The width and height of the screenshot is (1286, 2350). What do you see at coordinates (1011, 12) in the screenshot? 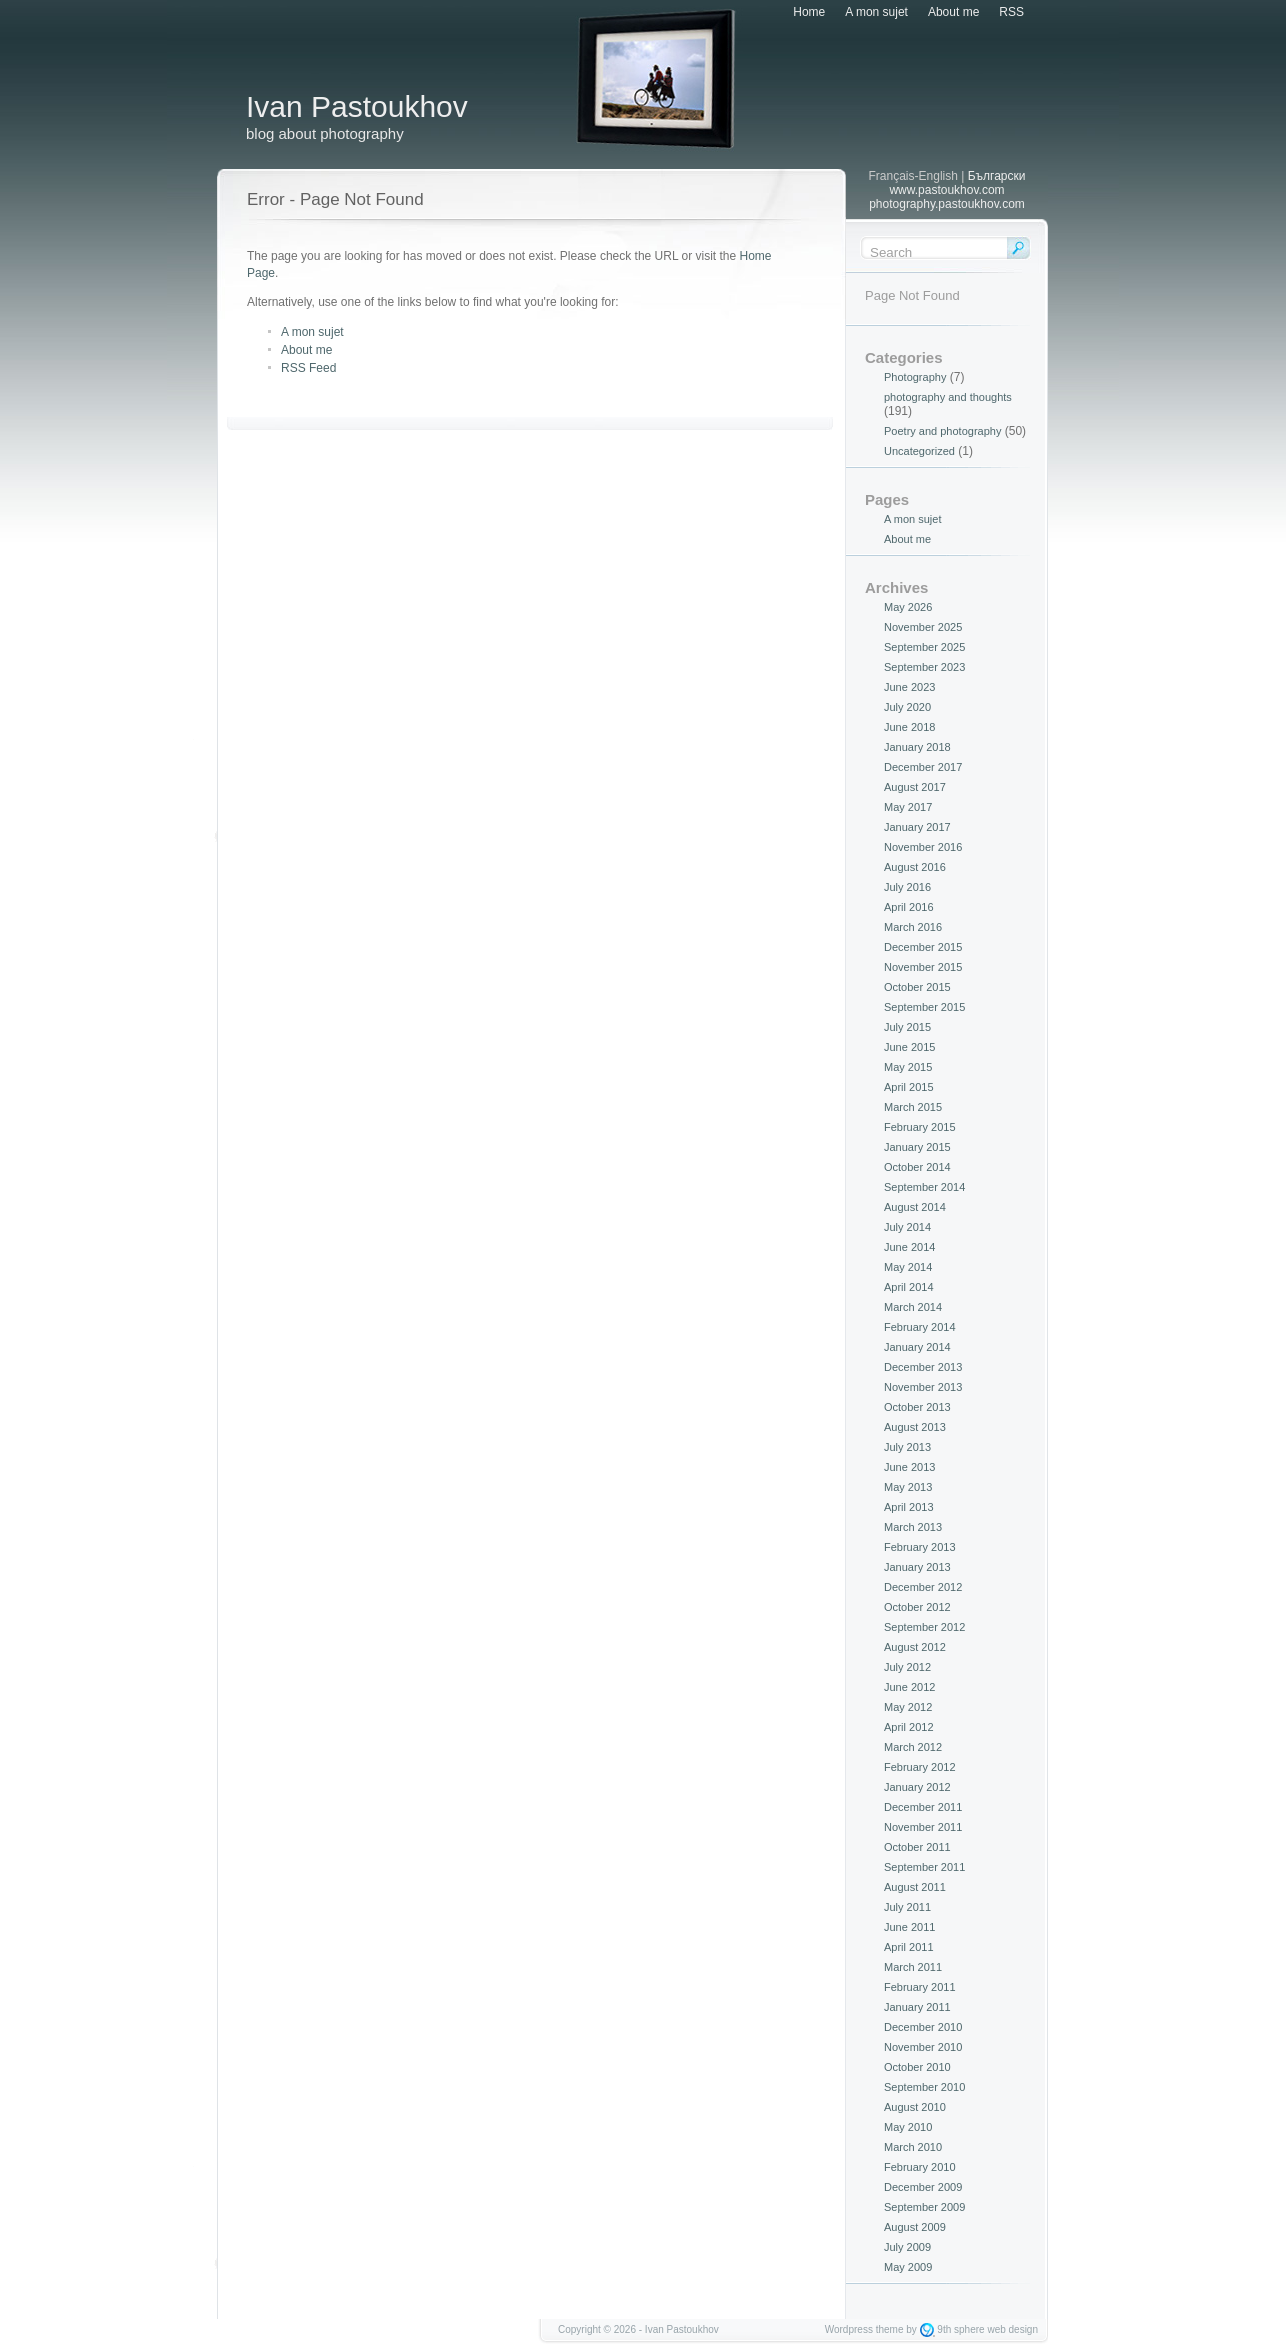
I see `RSS` at bounding box center [1011, 12].